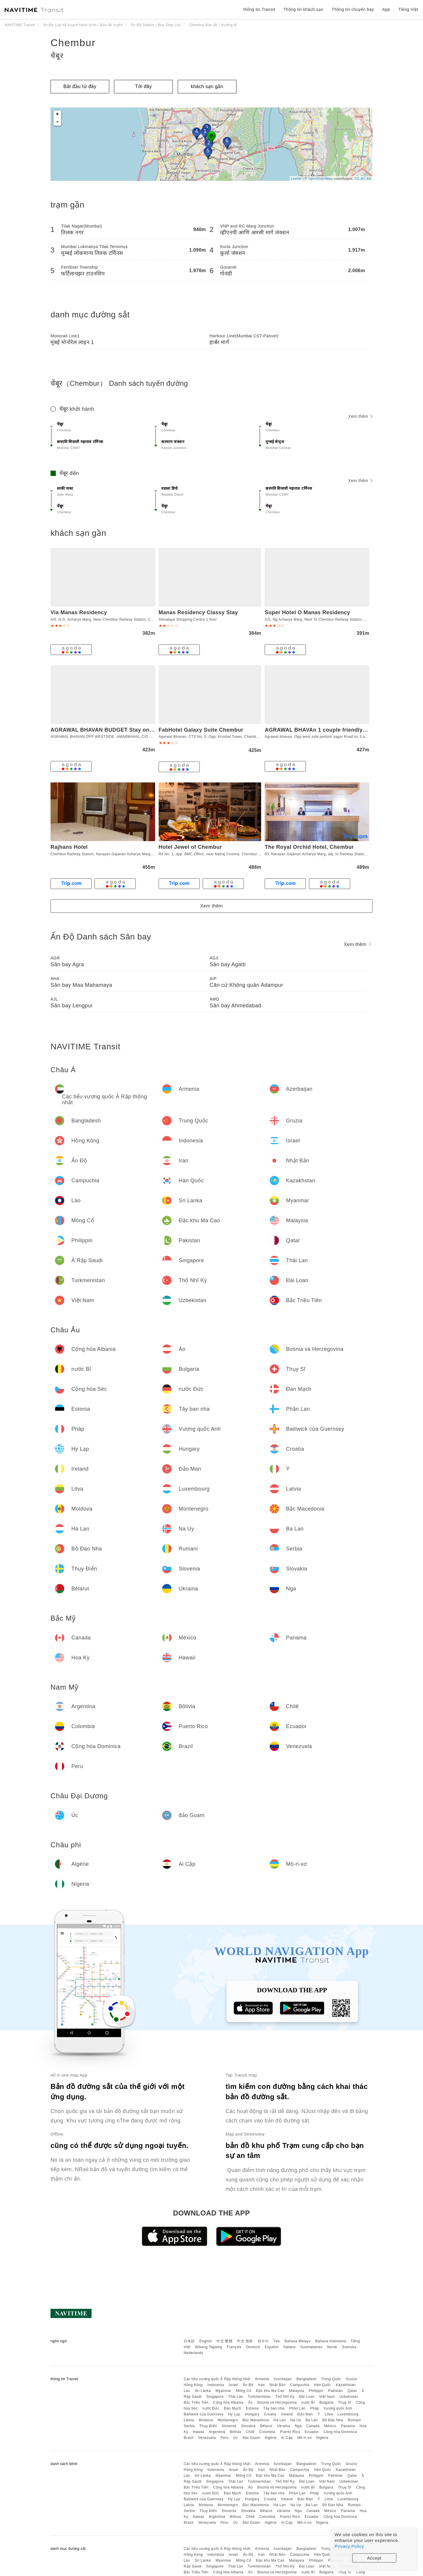 The width and height of the screenshot is (423, 2576). I want to click on Xem thêm, so click(360, 416).